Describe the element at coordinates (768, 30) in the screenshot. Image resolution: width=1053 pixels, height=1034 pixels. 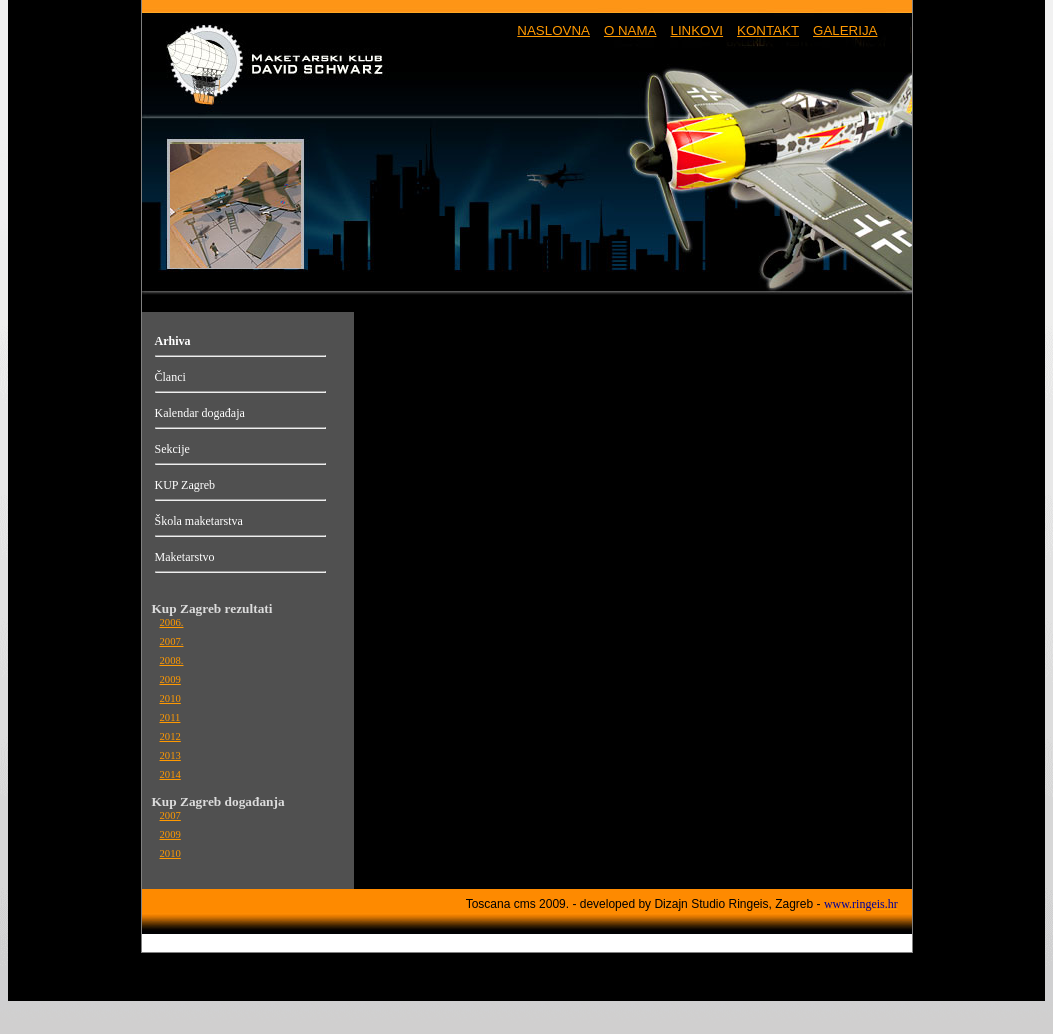
I see `KONTAKT` at that location.